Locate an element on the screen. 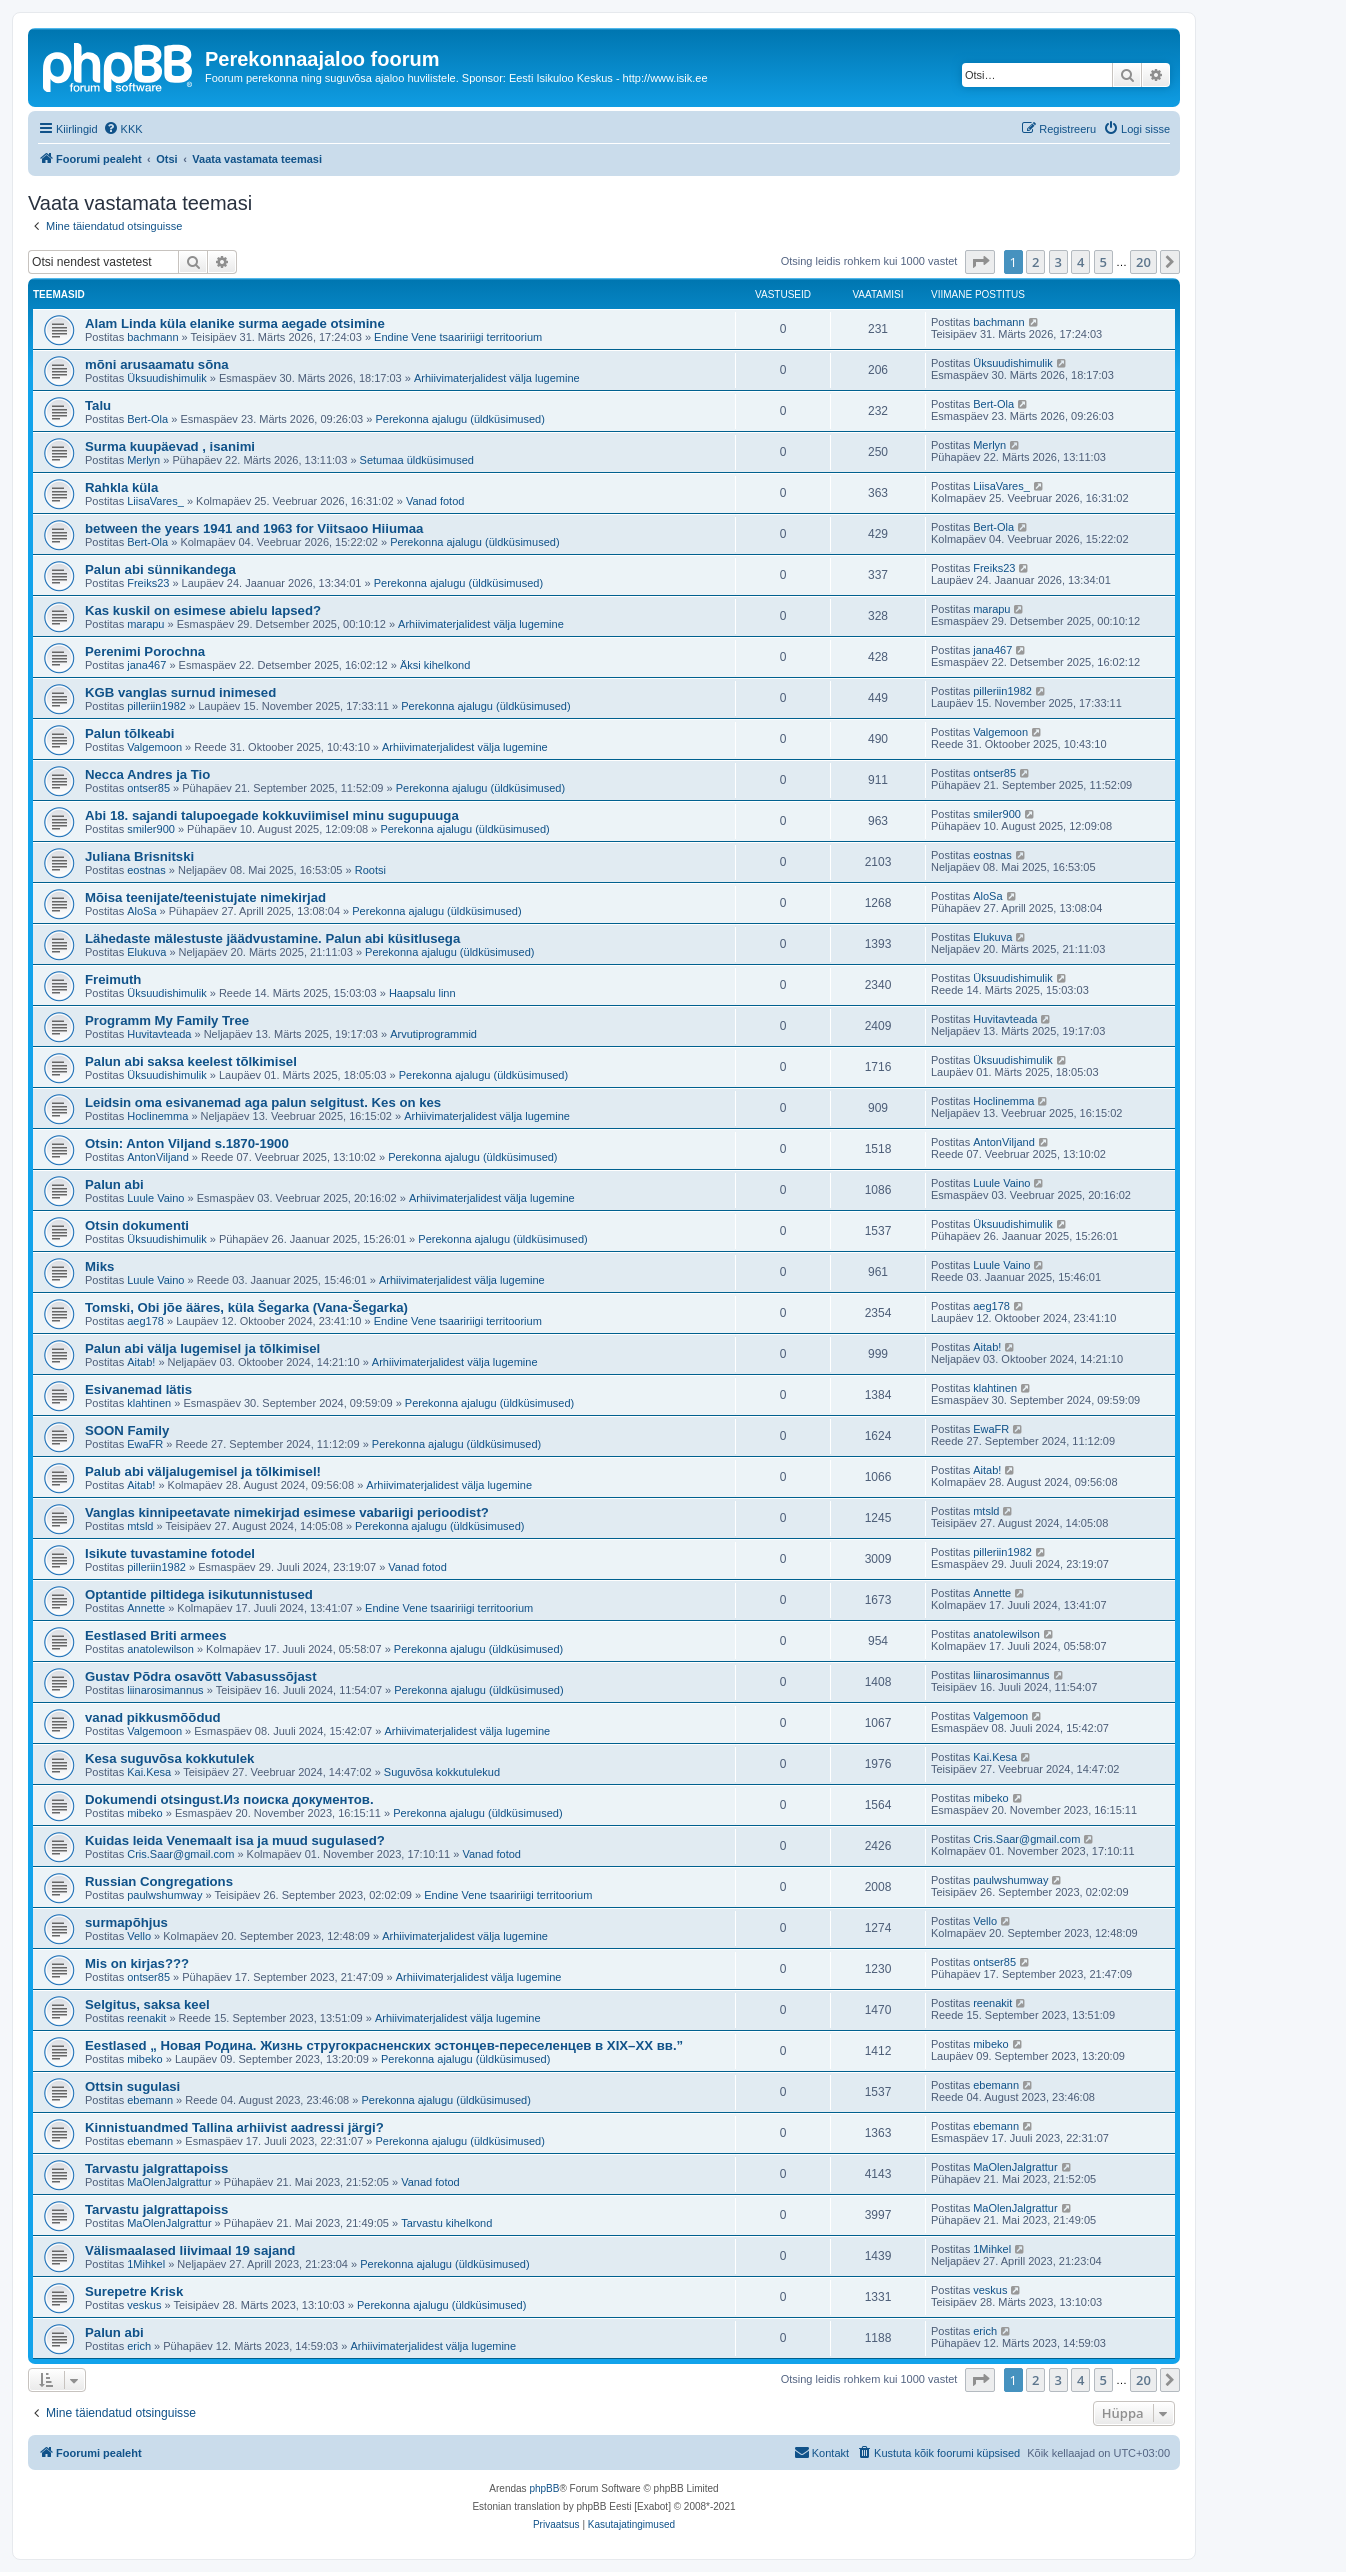 This screenshot has height=2572, width=1346. Eestlased „ Новая Родина. Жизнь стругокрасненских эстонцев-переселенцев в XIX–XX вв.” is located at coordinates (384, 2045).